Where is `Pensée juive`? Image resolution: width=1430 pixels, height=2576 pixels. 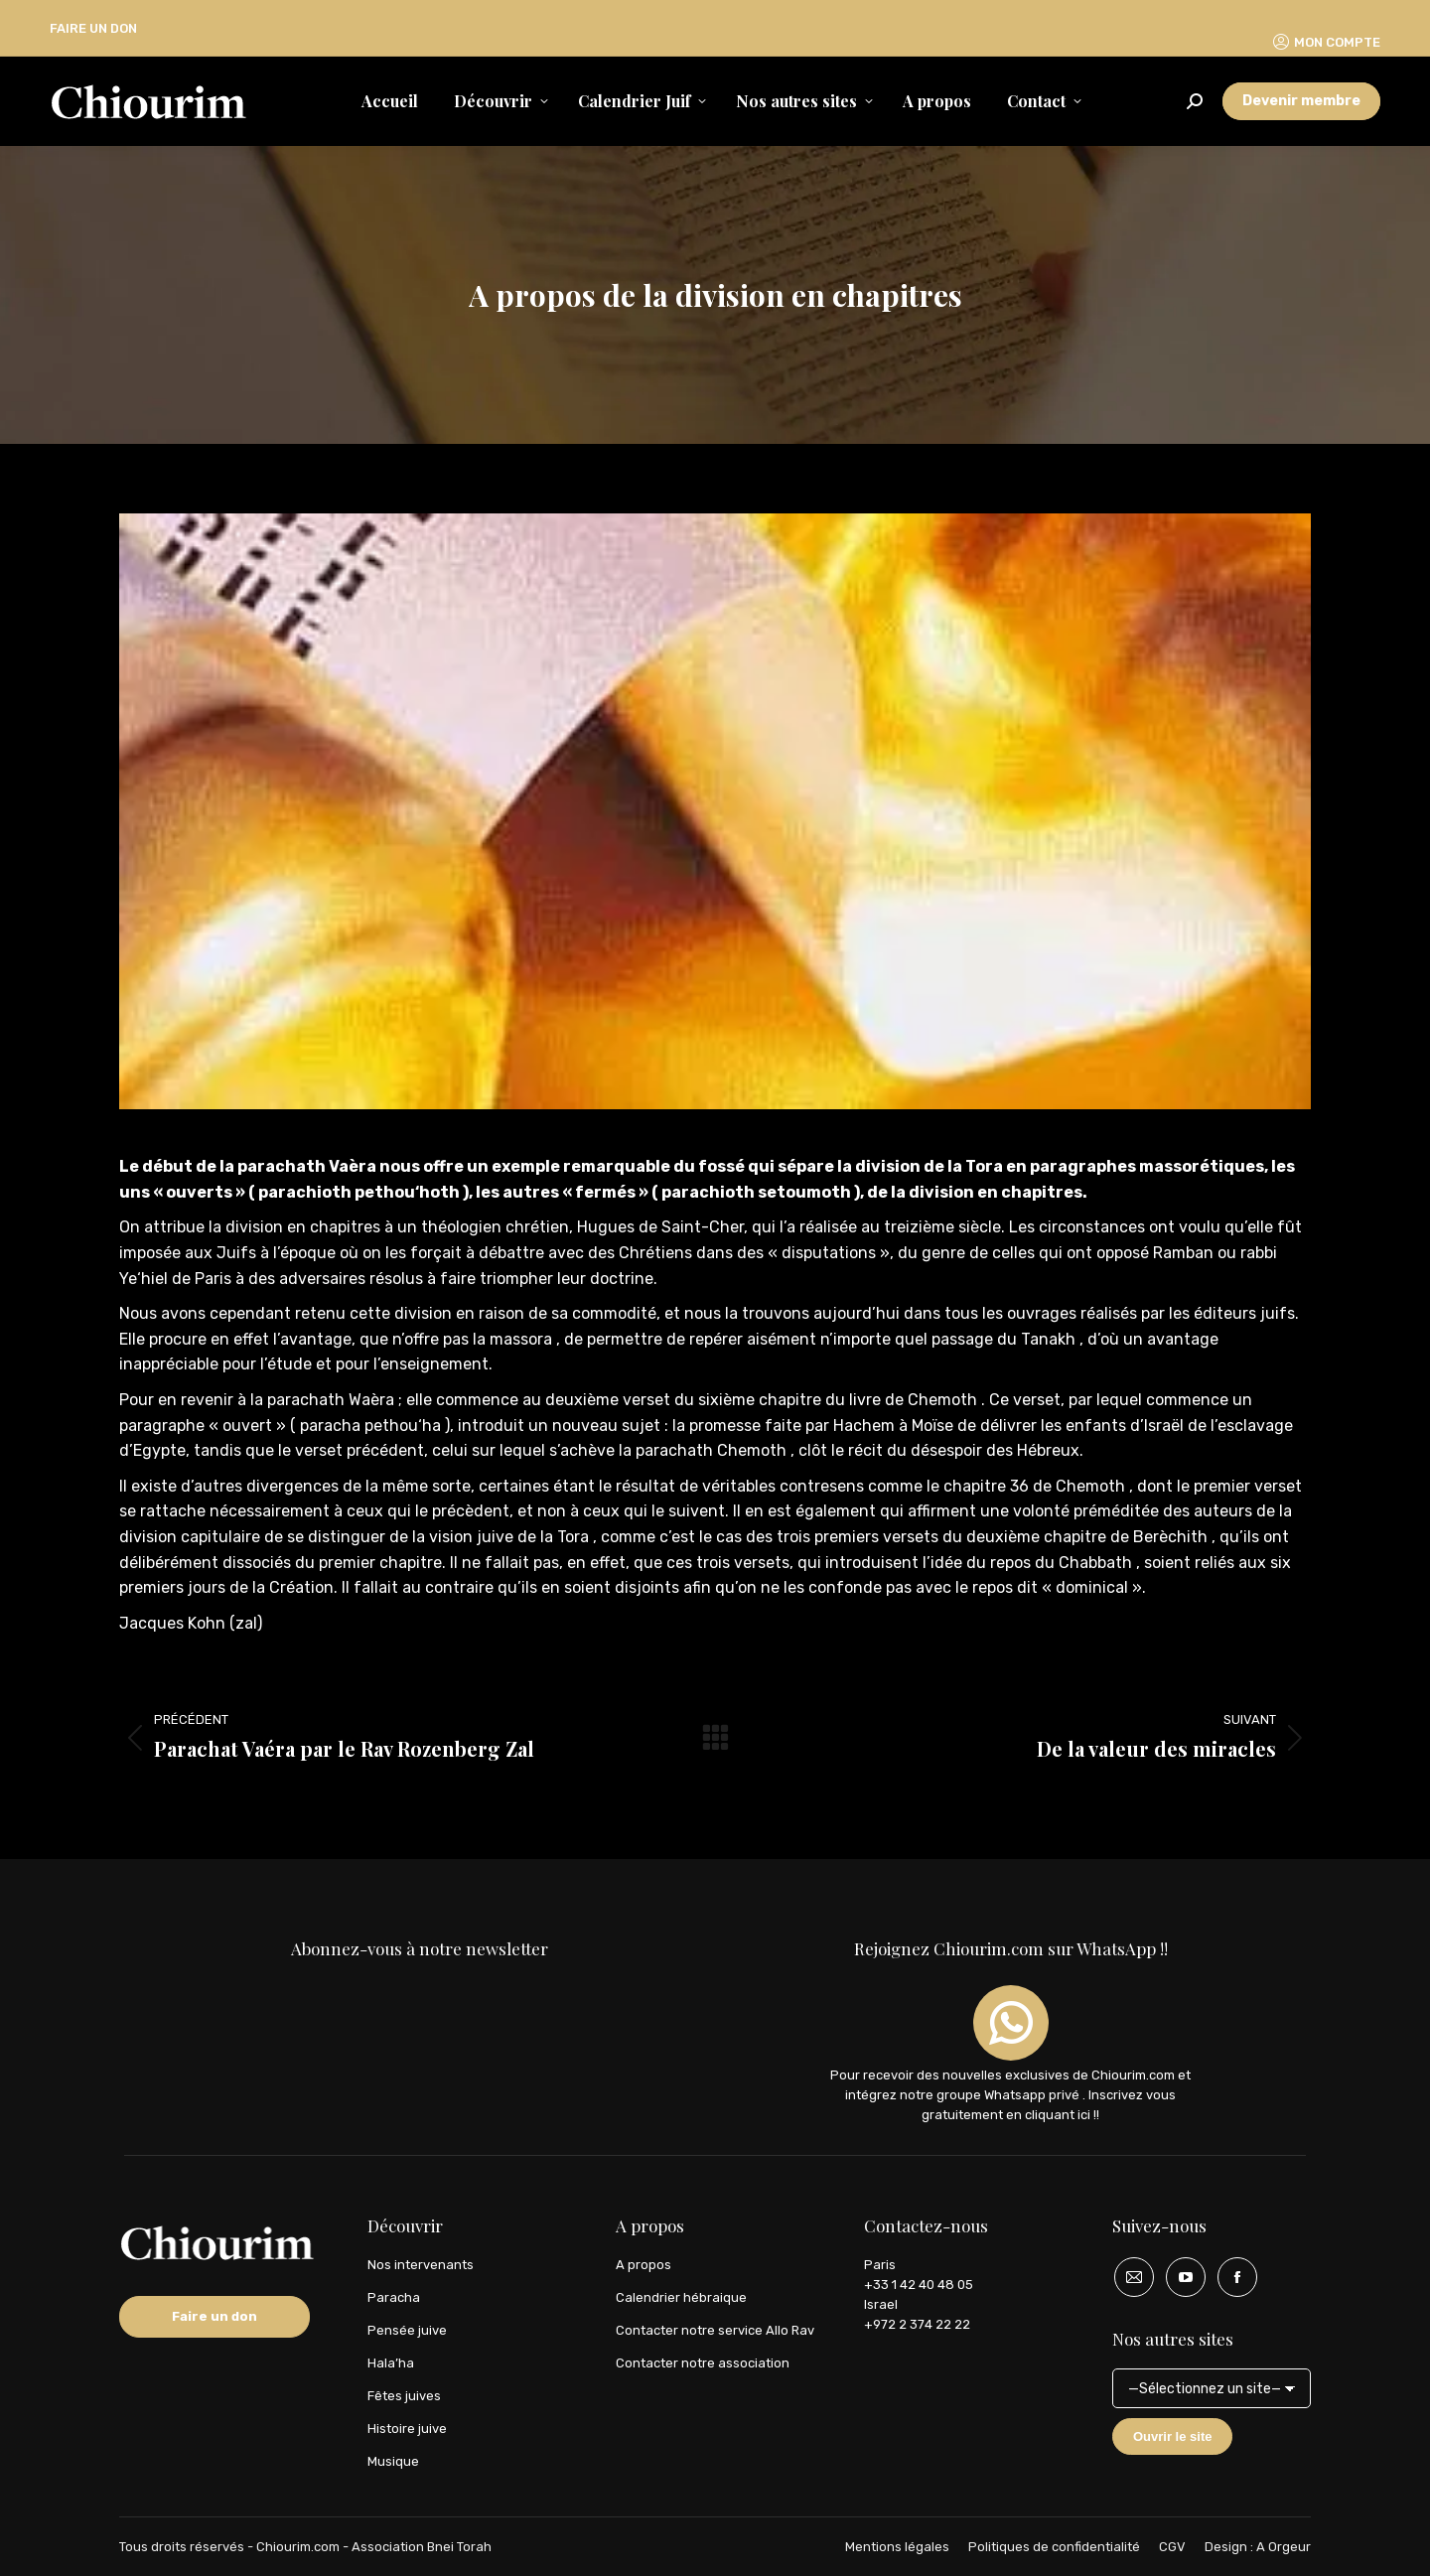 Pensée juive is located at coordinates (407, 2330).